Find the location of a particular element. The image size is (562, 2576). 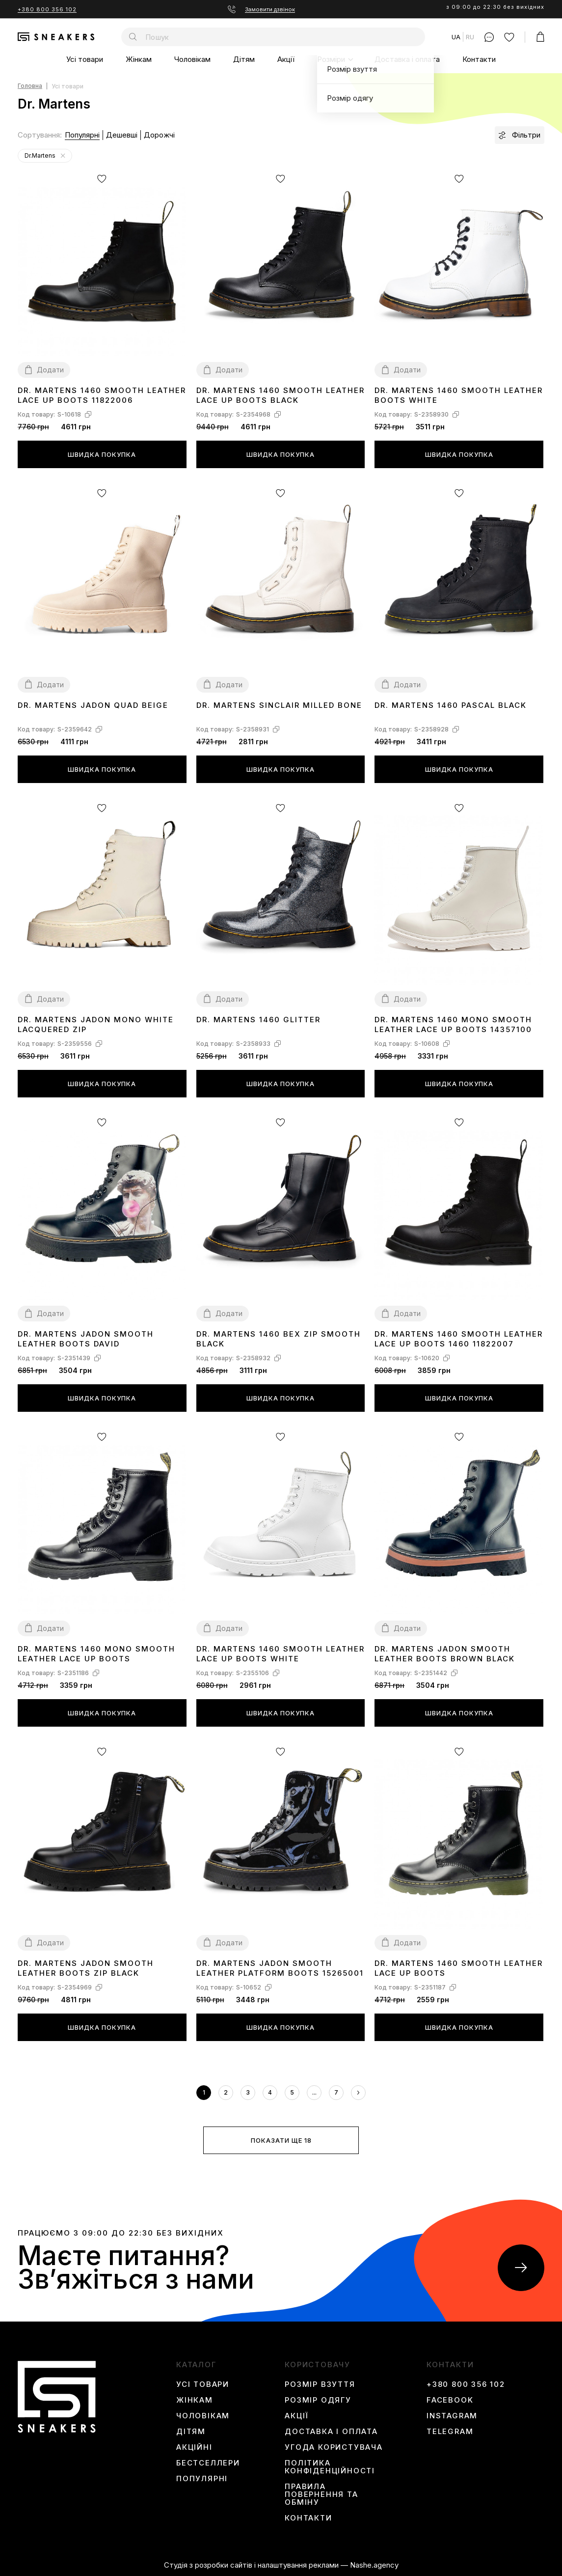

Dr. Martens 1460 Mono Smooth Leather Lace Up Boots 14357100 is located at coordinates (453, 1024).